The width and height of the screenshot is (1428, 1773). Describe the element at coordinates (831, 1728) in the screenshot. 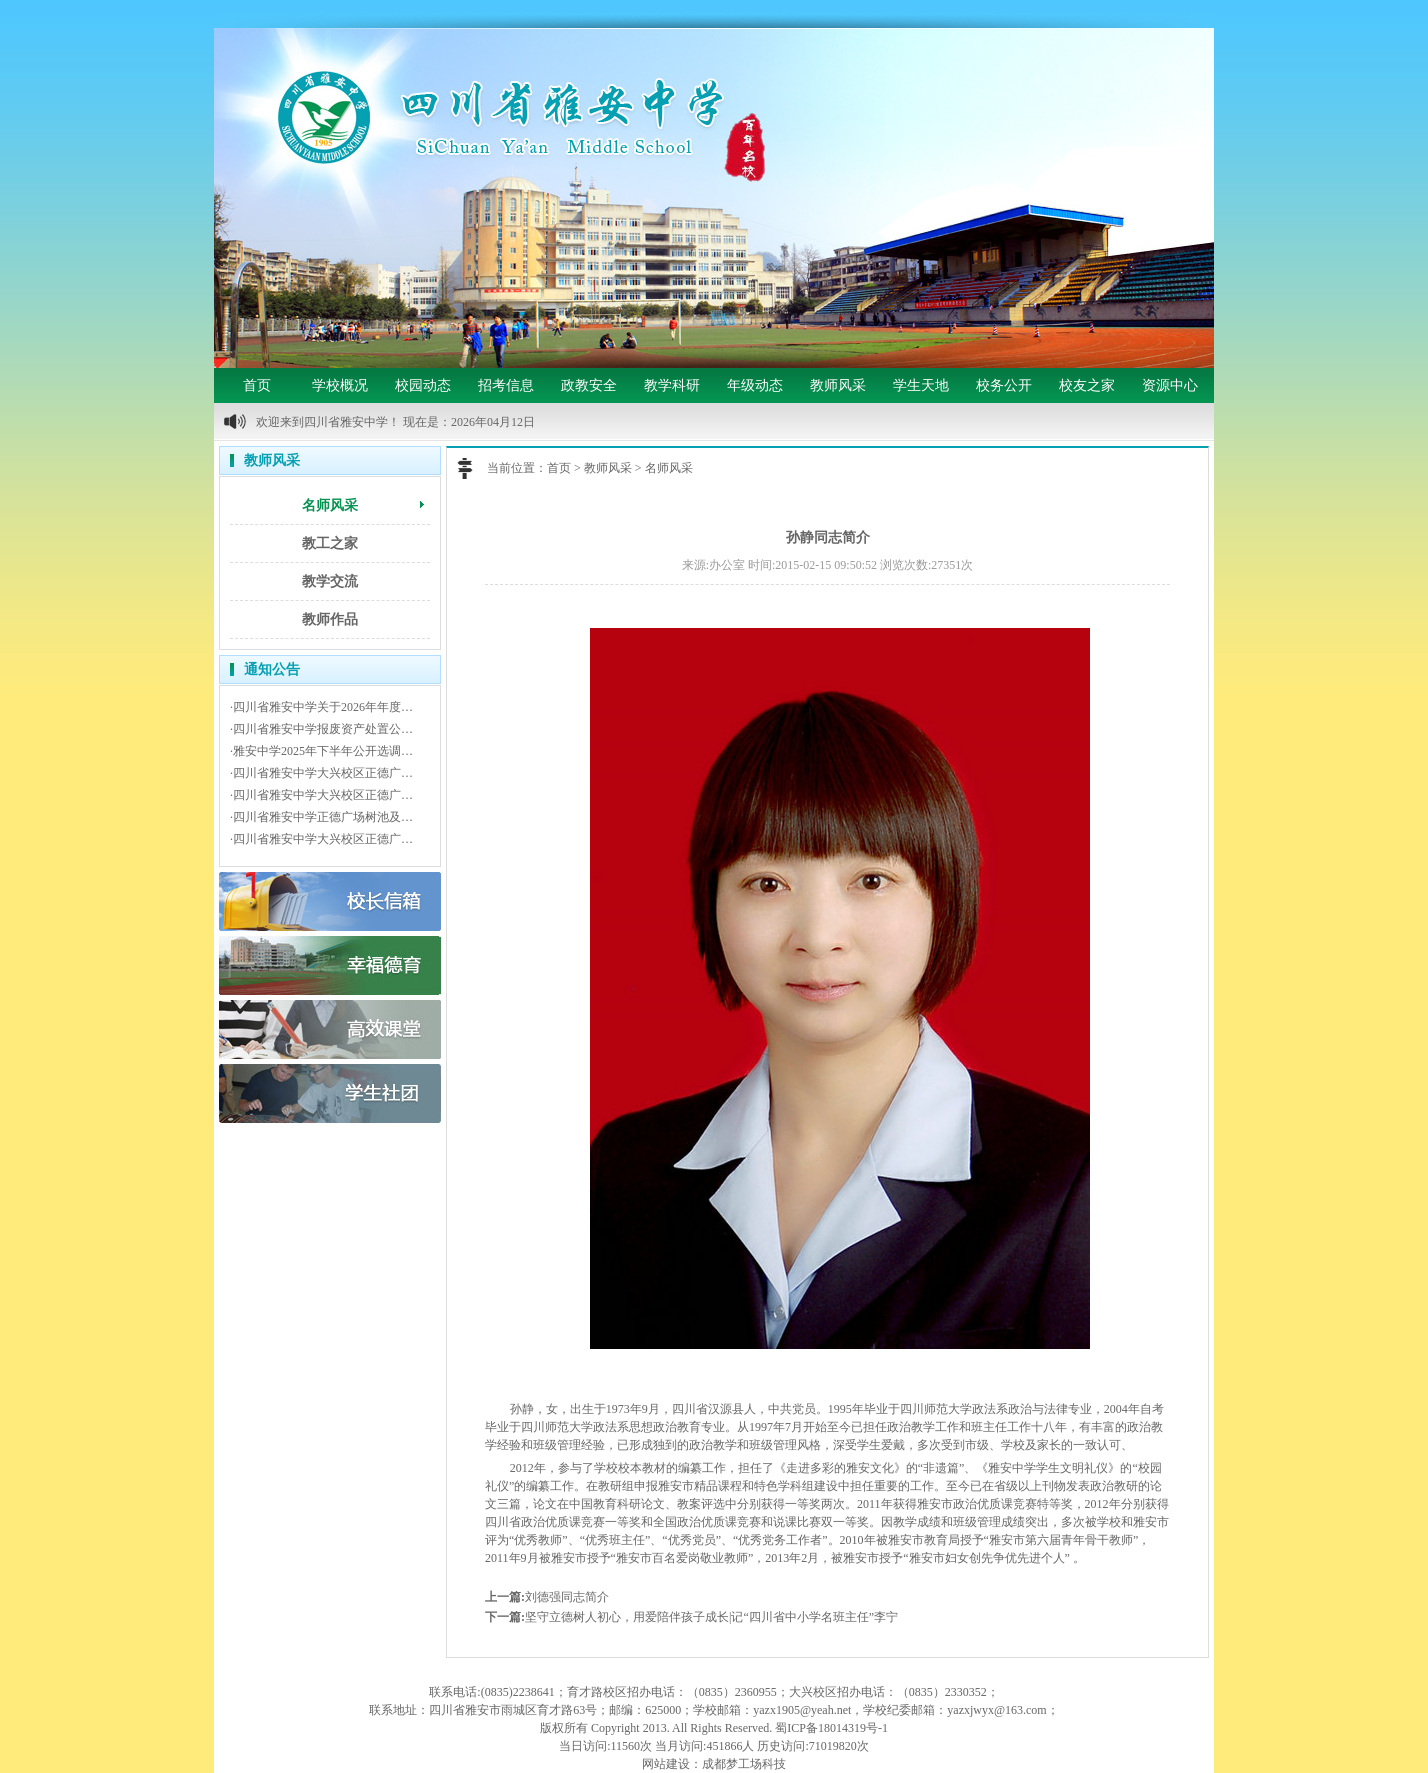

I see `蜀ICP备18014319号-1` at that location.